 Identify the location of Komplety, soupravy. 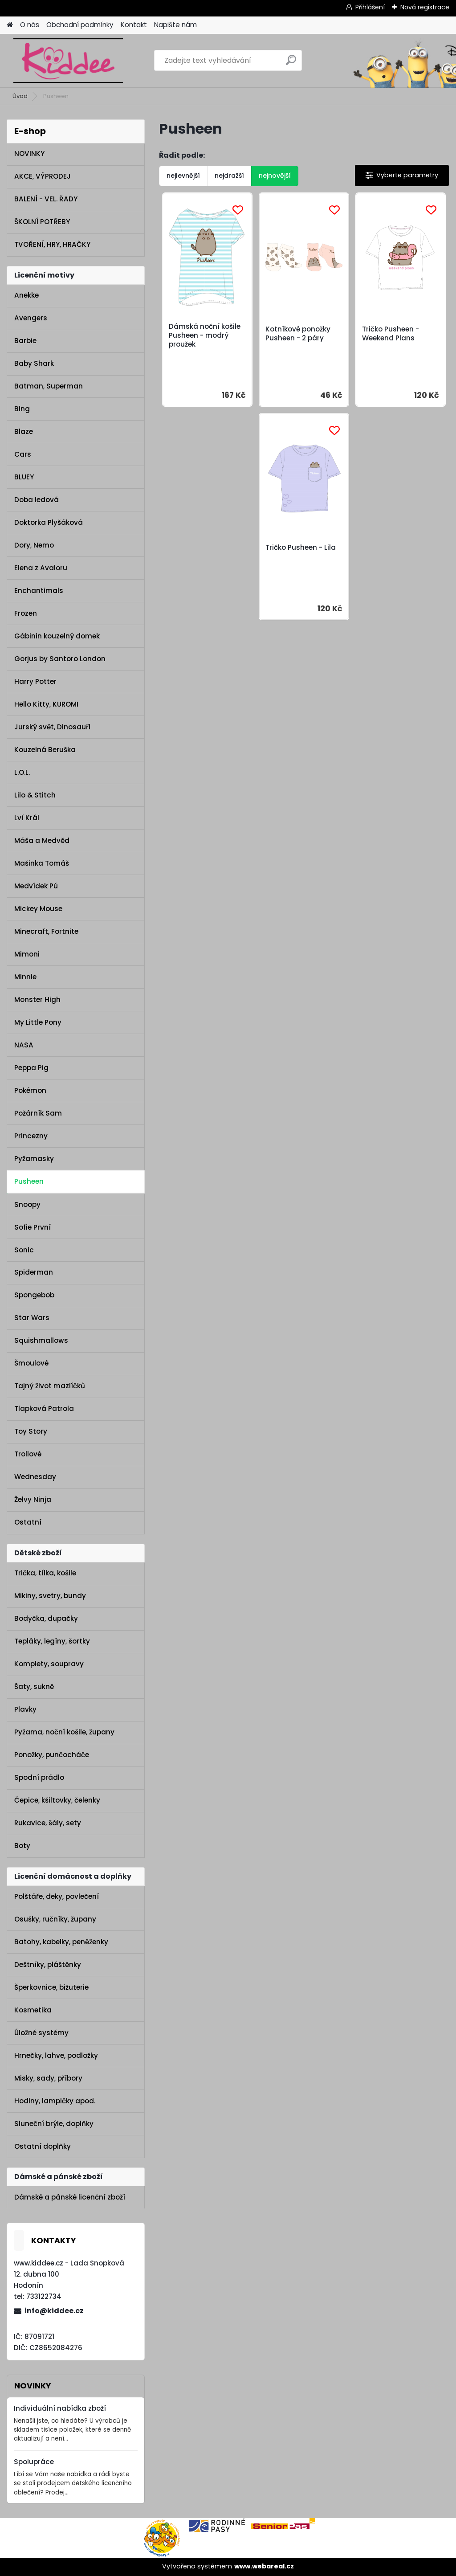
(49, 1663).